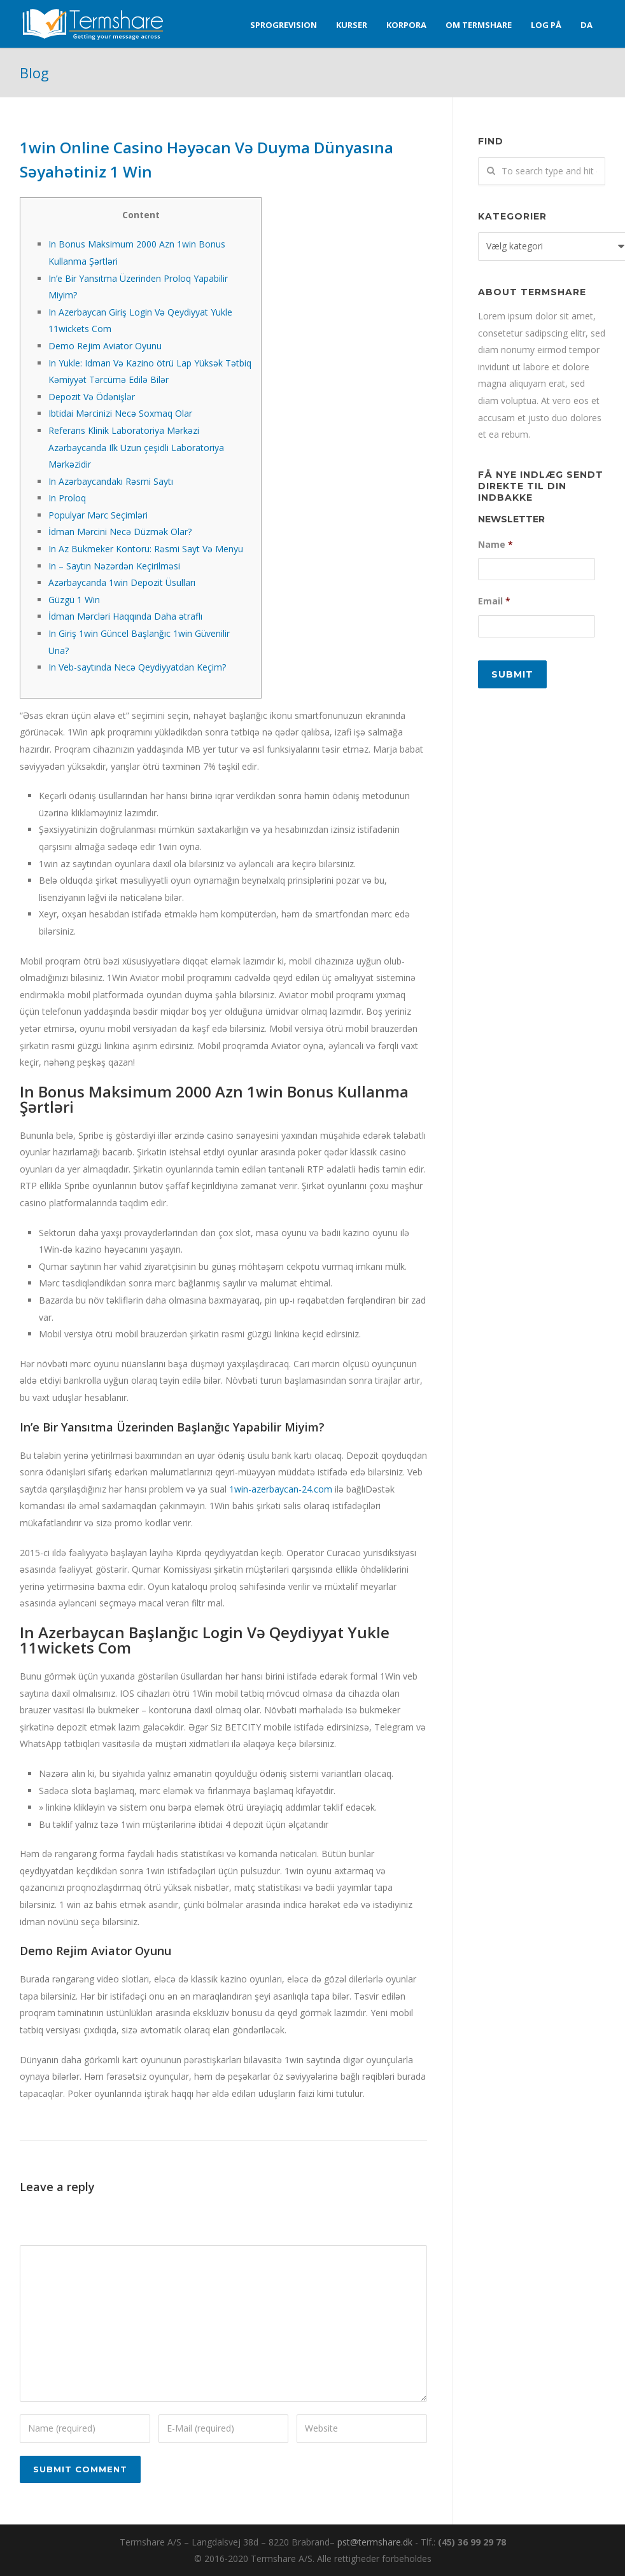 This screenshot has height=2576, width=625. I want to click on In Proloq, so click(67, 498).